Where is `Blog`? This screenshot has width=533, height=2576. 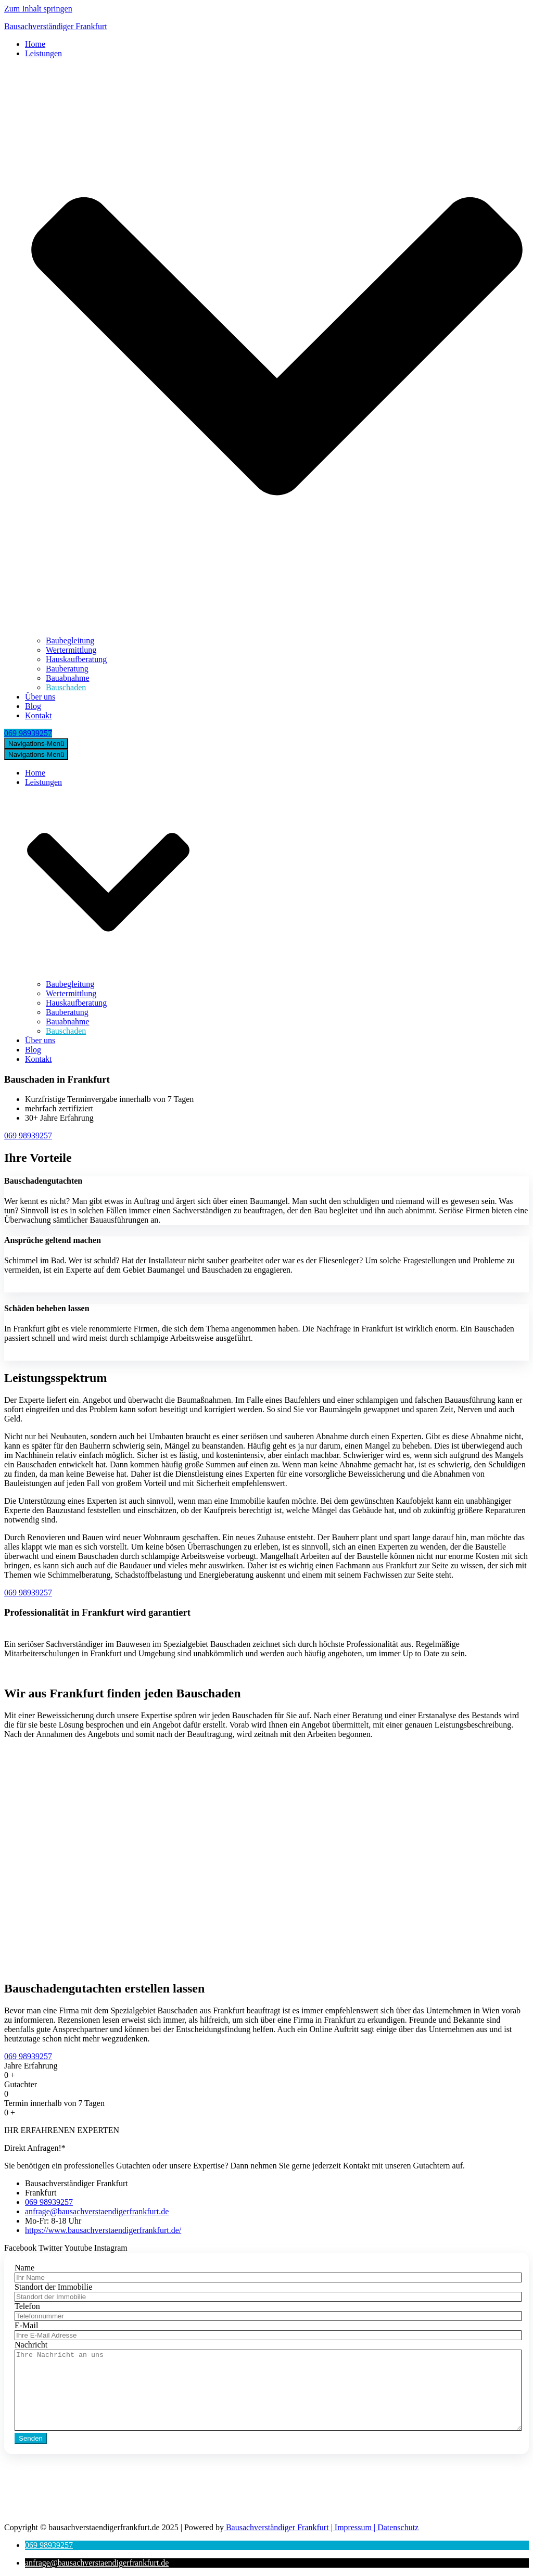 Blog is located at coordinates (33, 706).